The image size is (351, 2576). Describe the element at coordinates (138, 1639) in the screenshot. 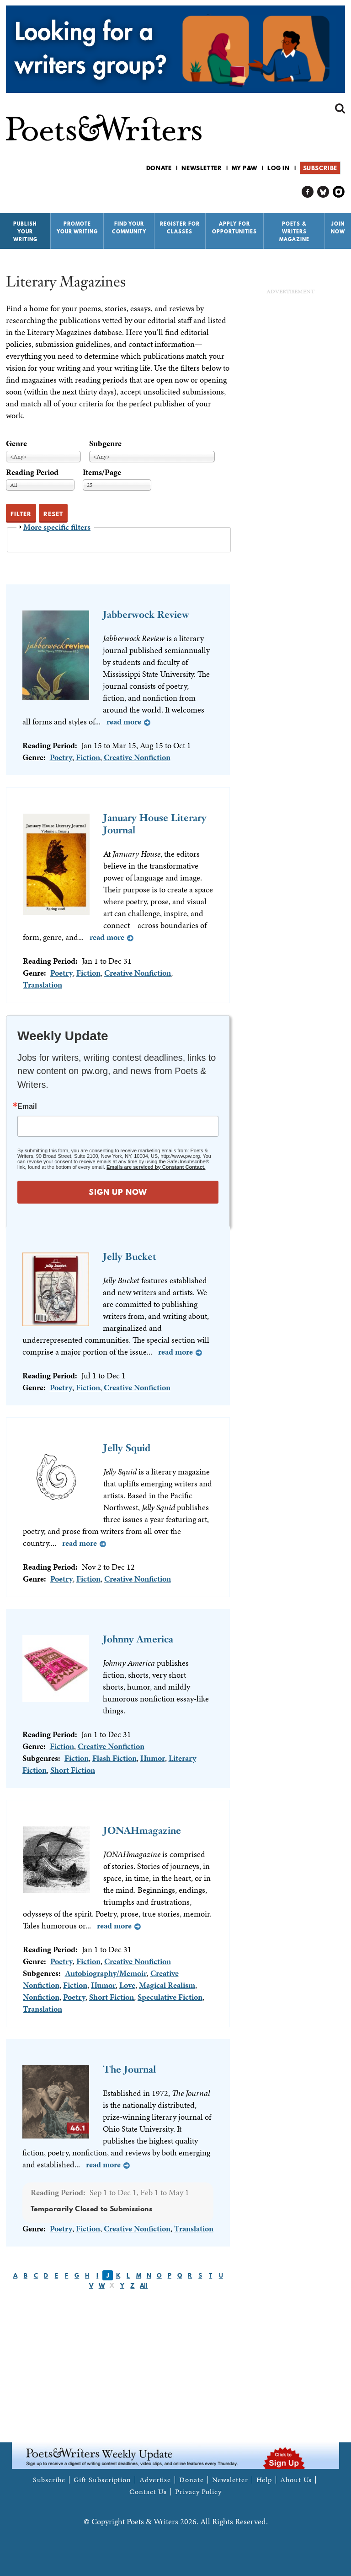

I see `Johnny America` at that location.